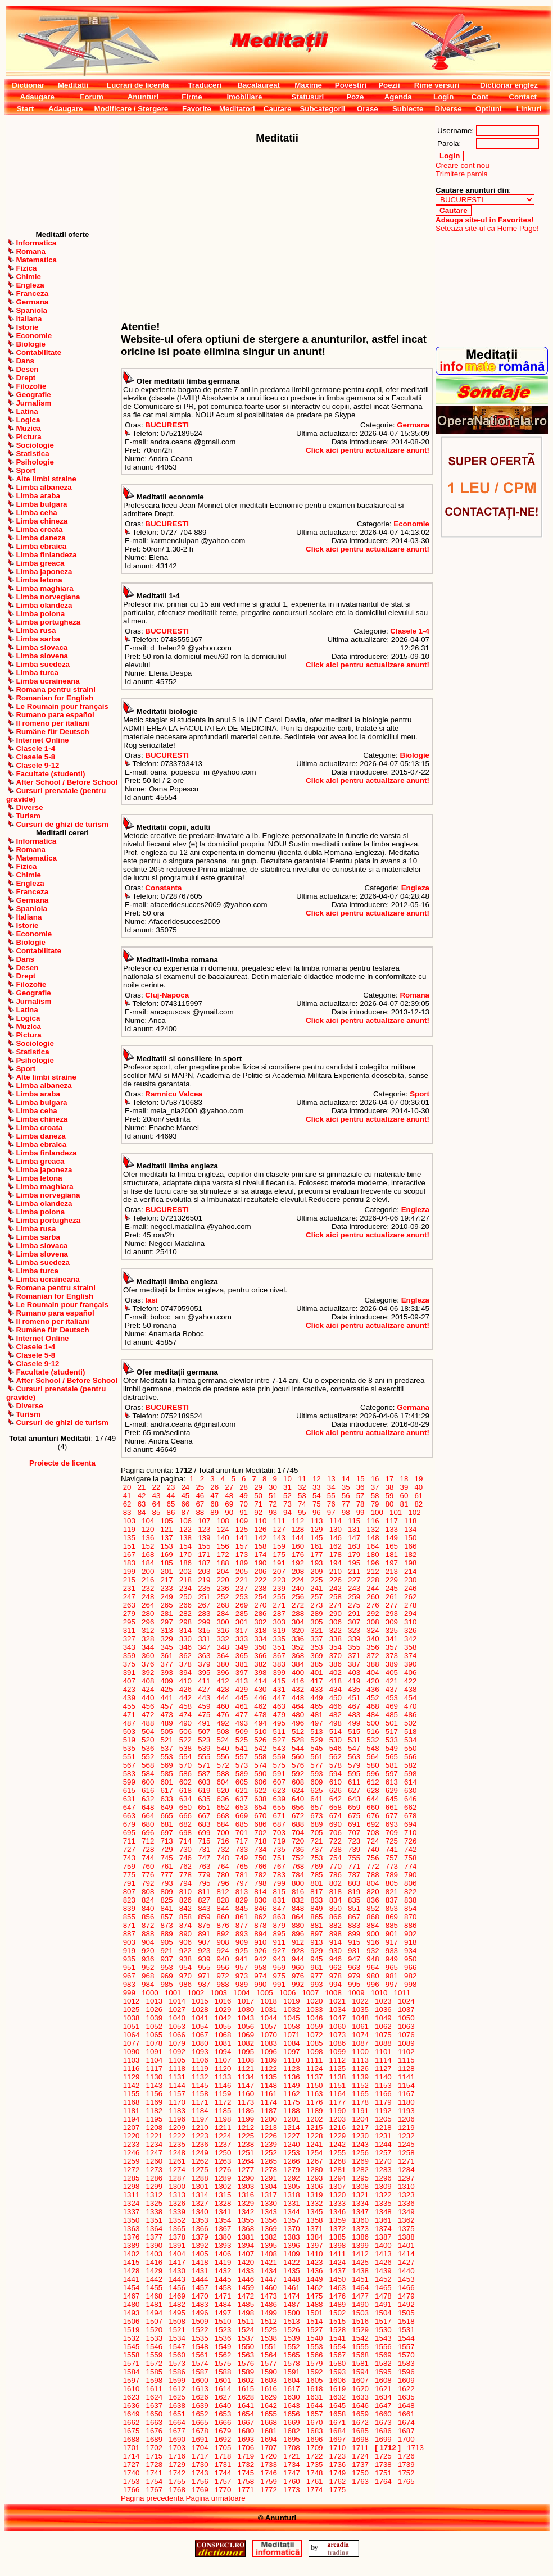  What do you see at coordinates (154, 2144) in the screenshot?
I see `1234` at bounding box center [154, 2144].